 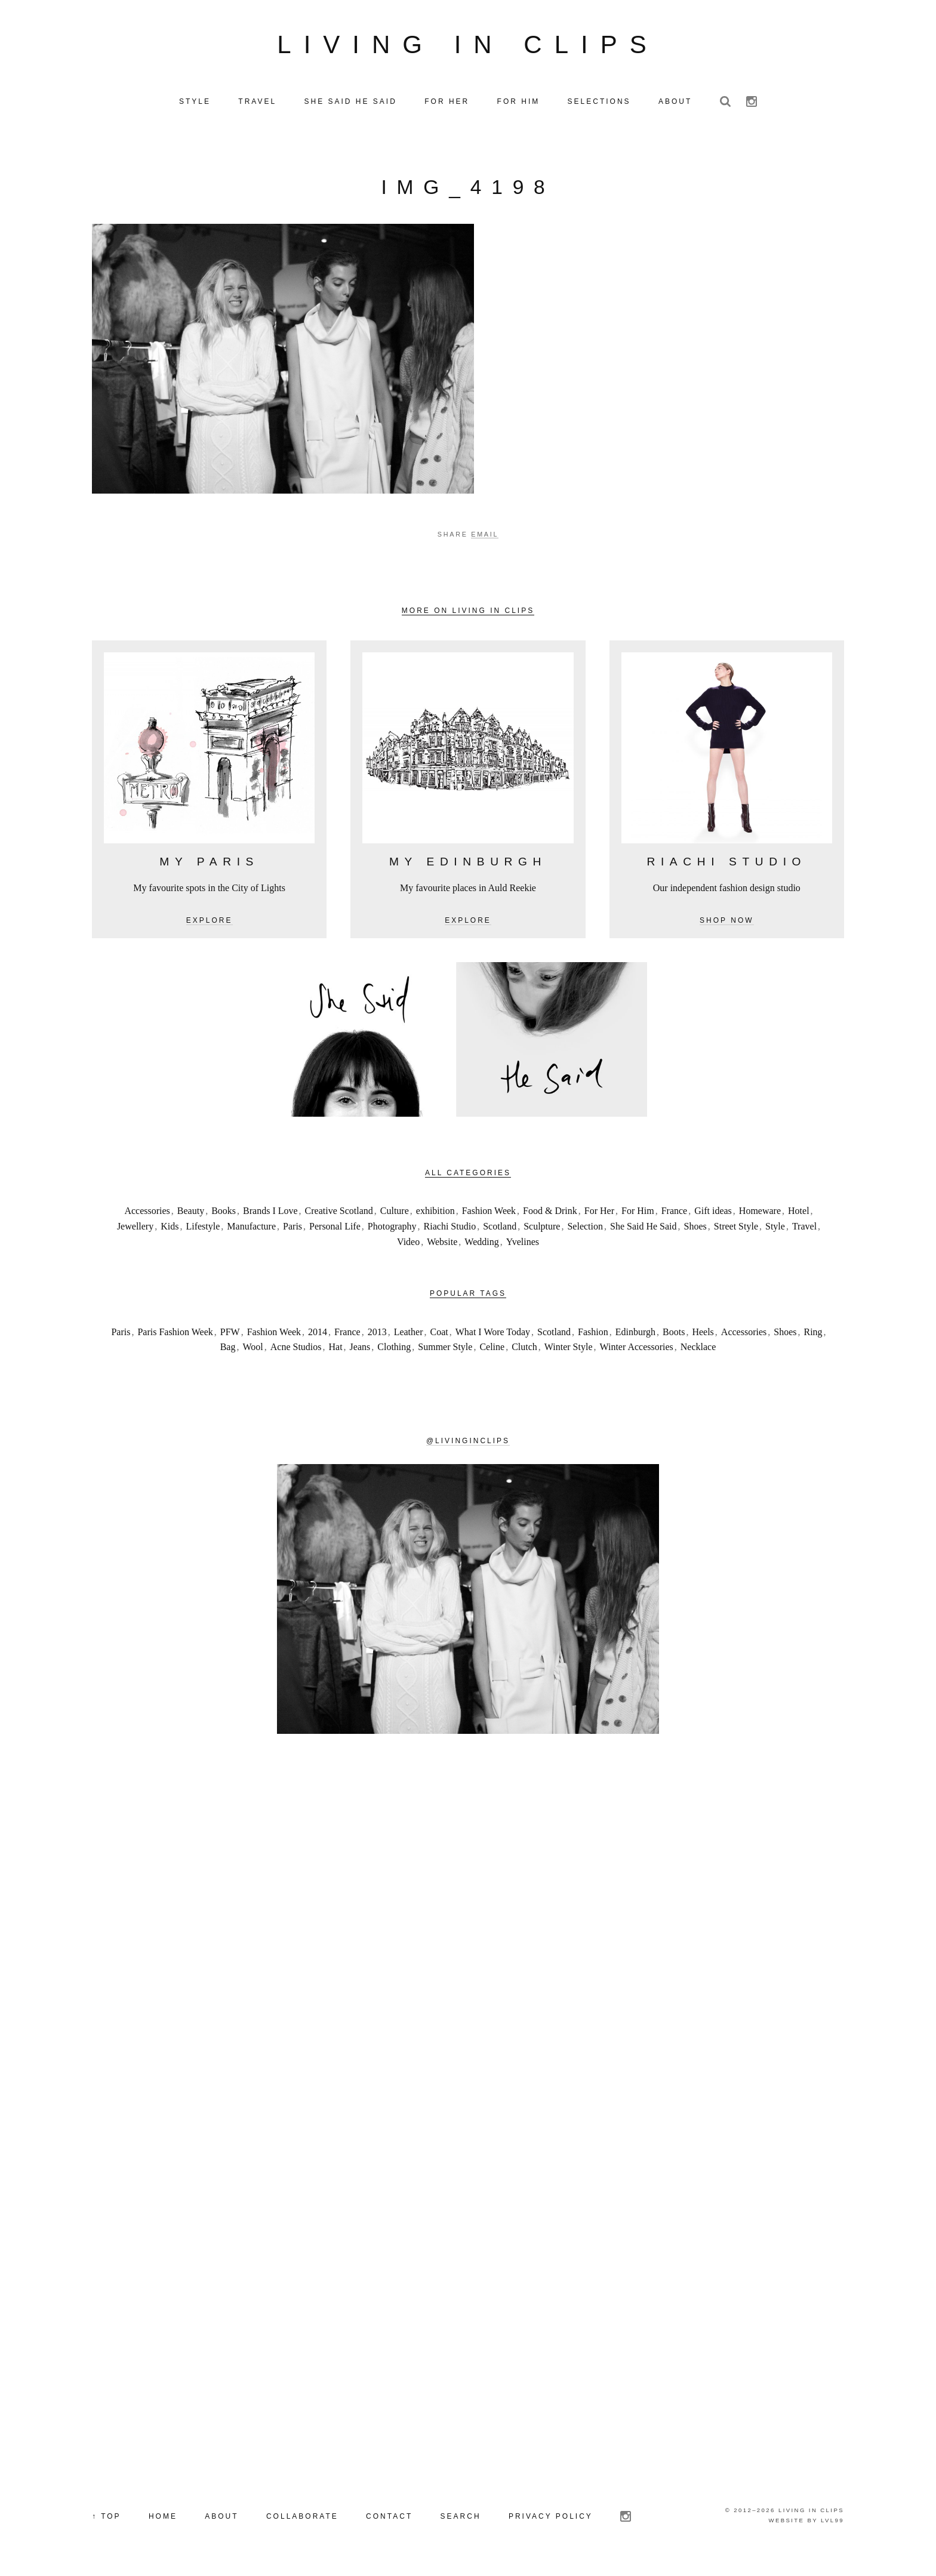 What do you see at coordinates (408, 1244) in the screenshot?
I see `Video` at bounding box center [408, 1244].